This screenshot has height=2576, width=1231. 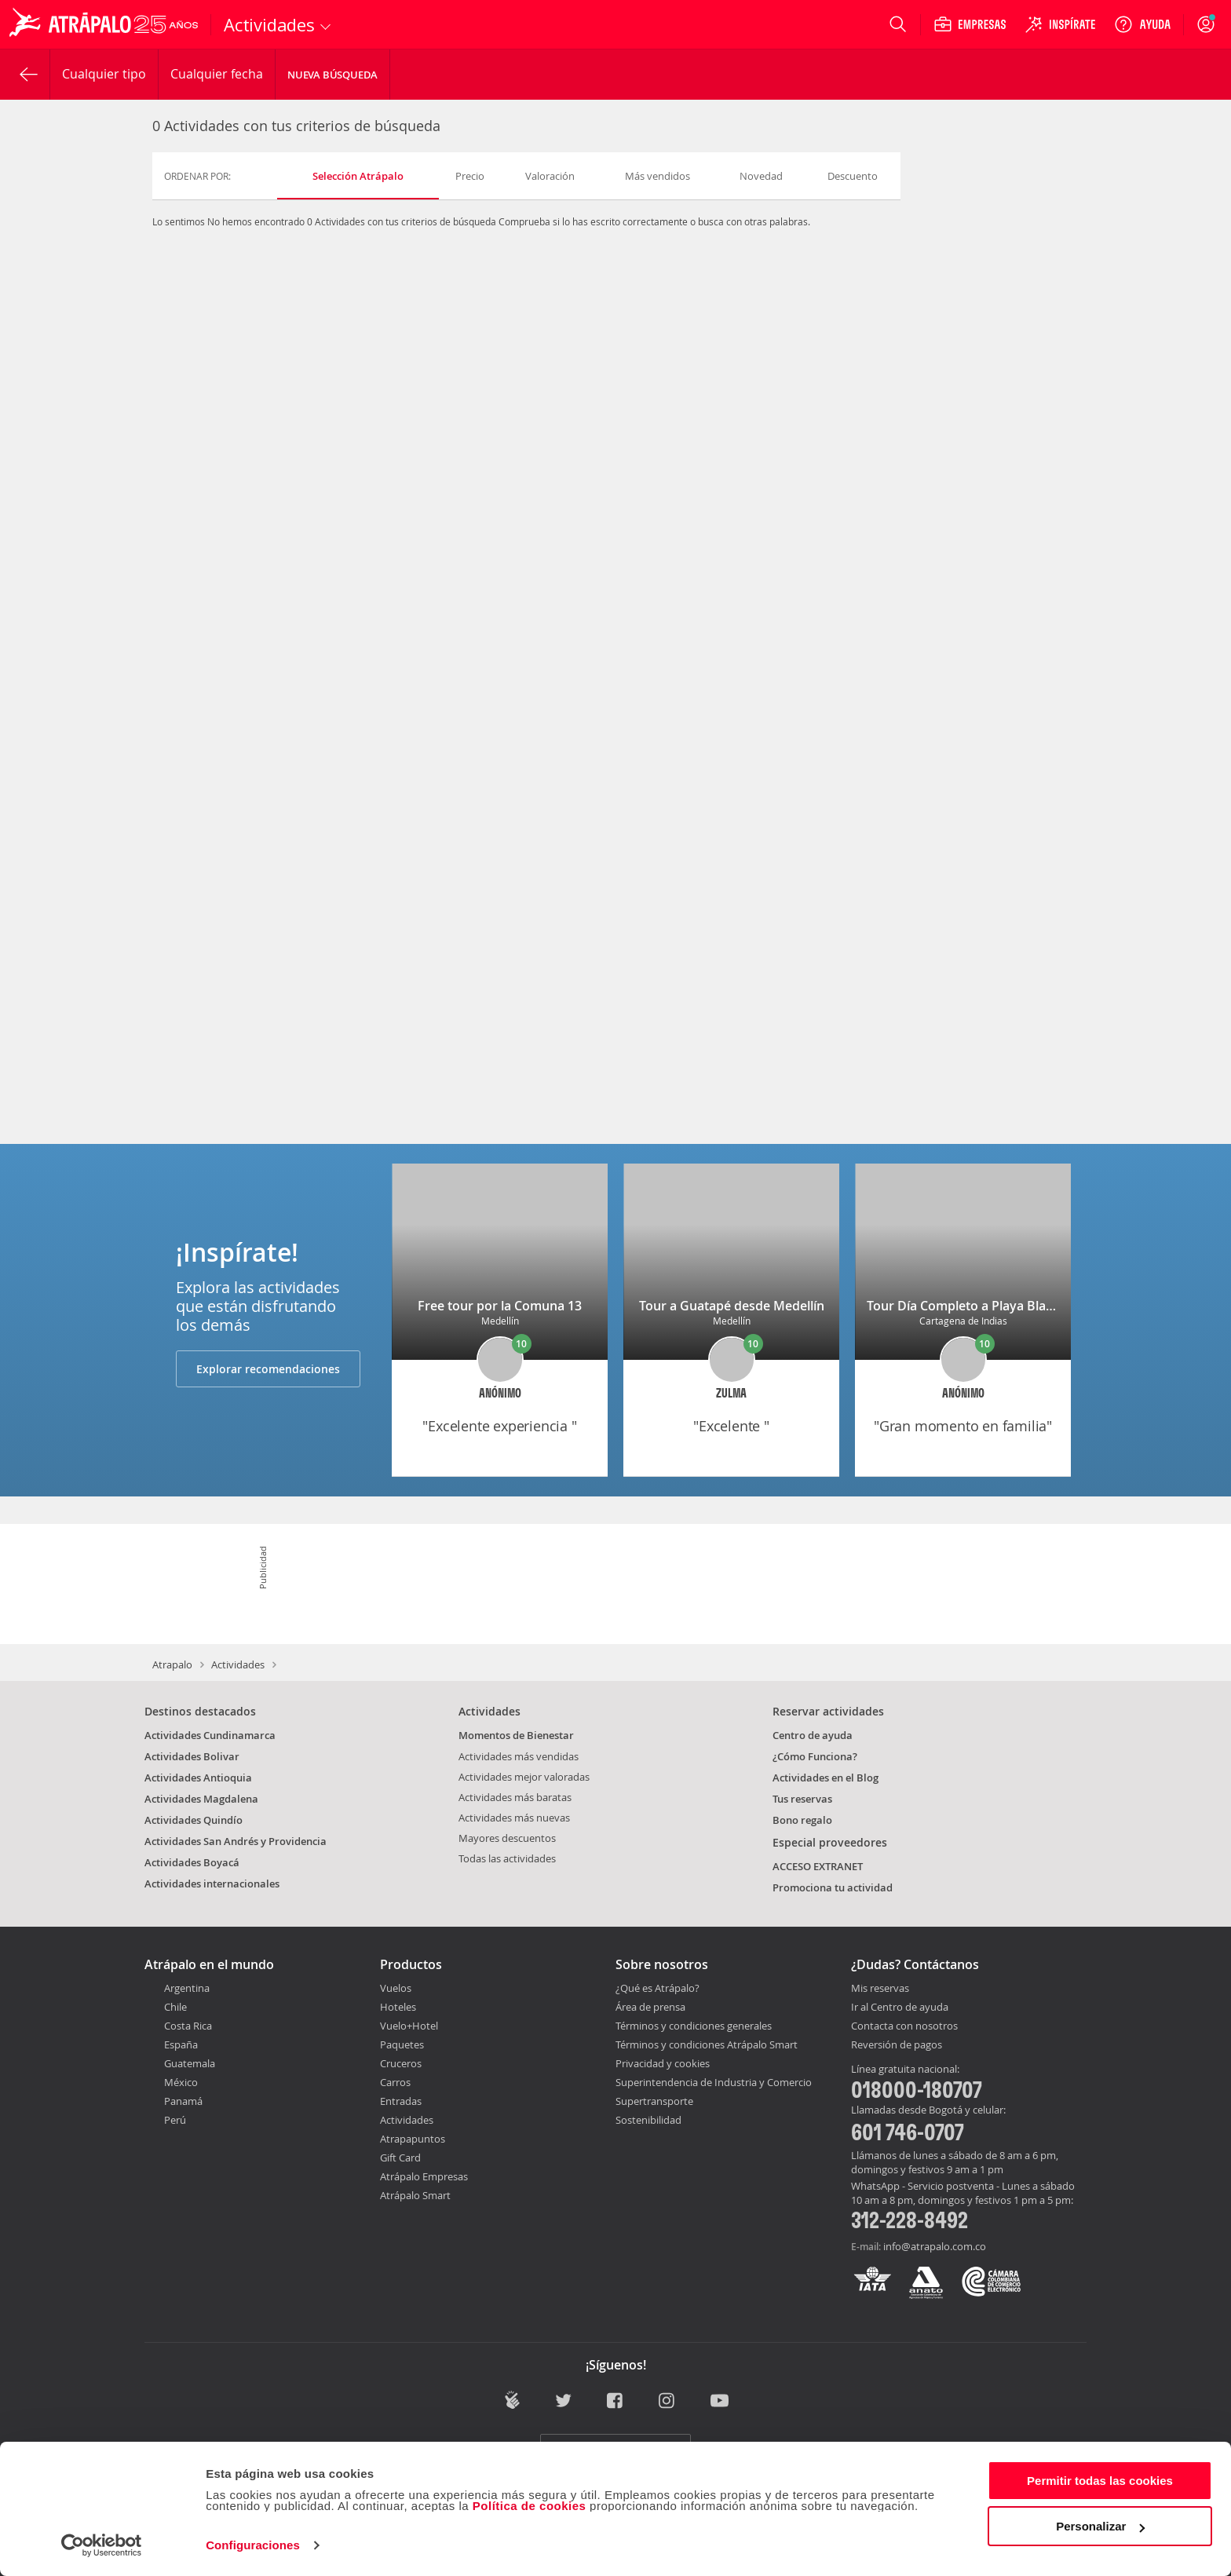 What do you see at coordinates (211, 1883) in the screenshot?
I see `Actividades internacionales` at bounding box center [211, 1883].